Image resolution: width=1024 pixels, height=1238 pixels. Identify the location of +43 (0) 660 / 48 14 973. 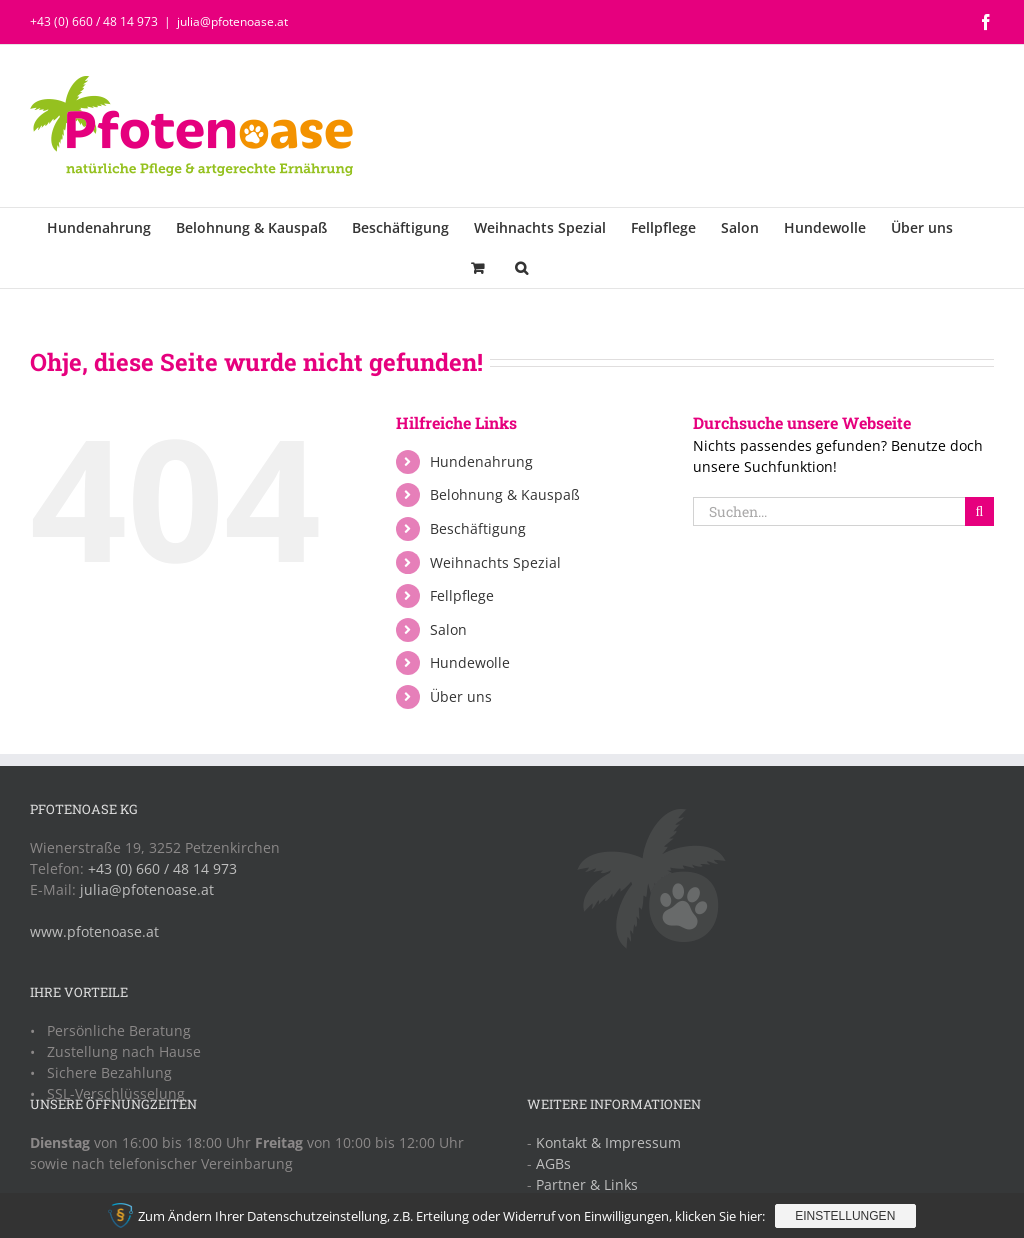
(94, 21).